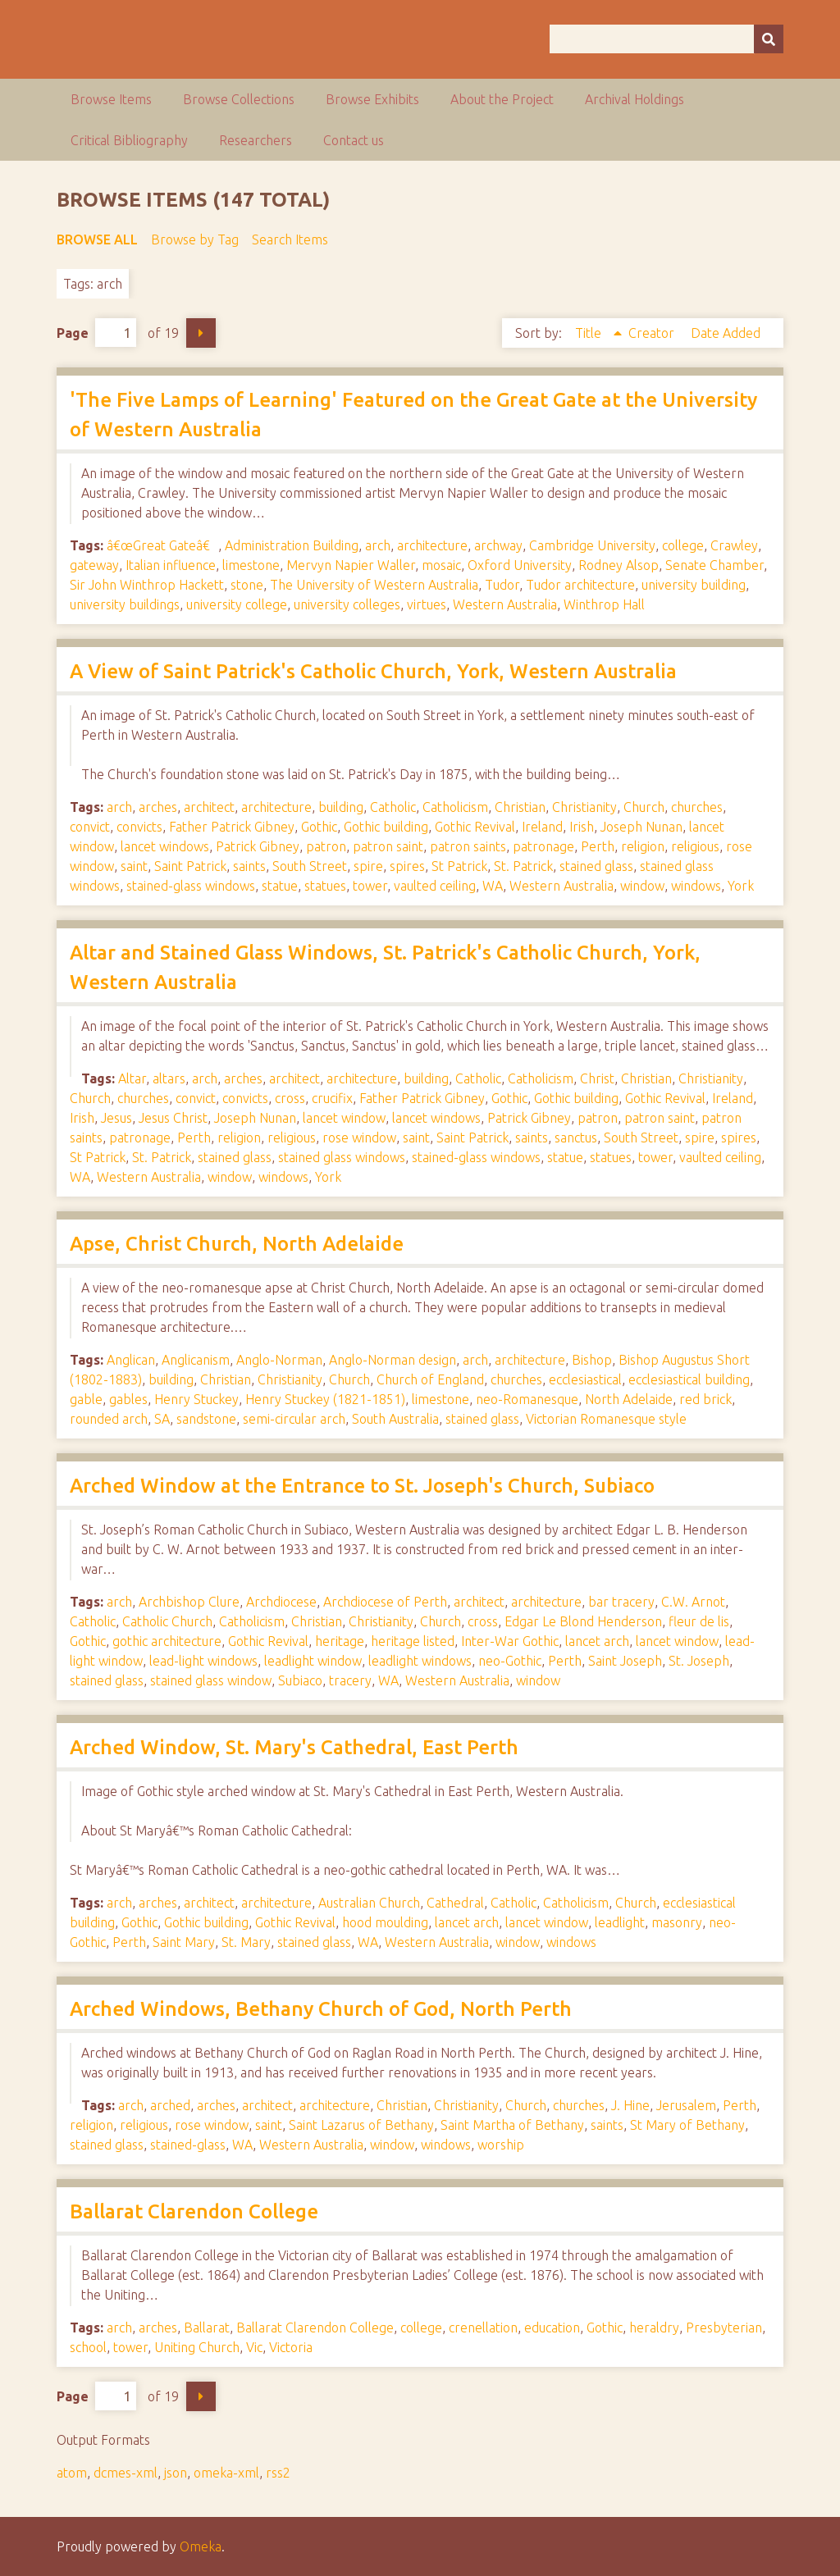 The height and width of the screenshot is (2576, 840). Describe the element at coordinates (653, 333) in the screenshot. I see `Creator` at that location.